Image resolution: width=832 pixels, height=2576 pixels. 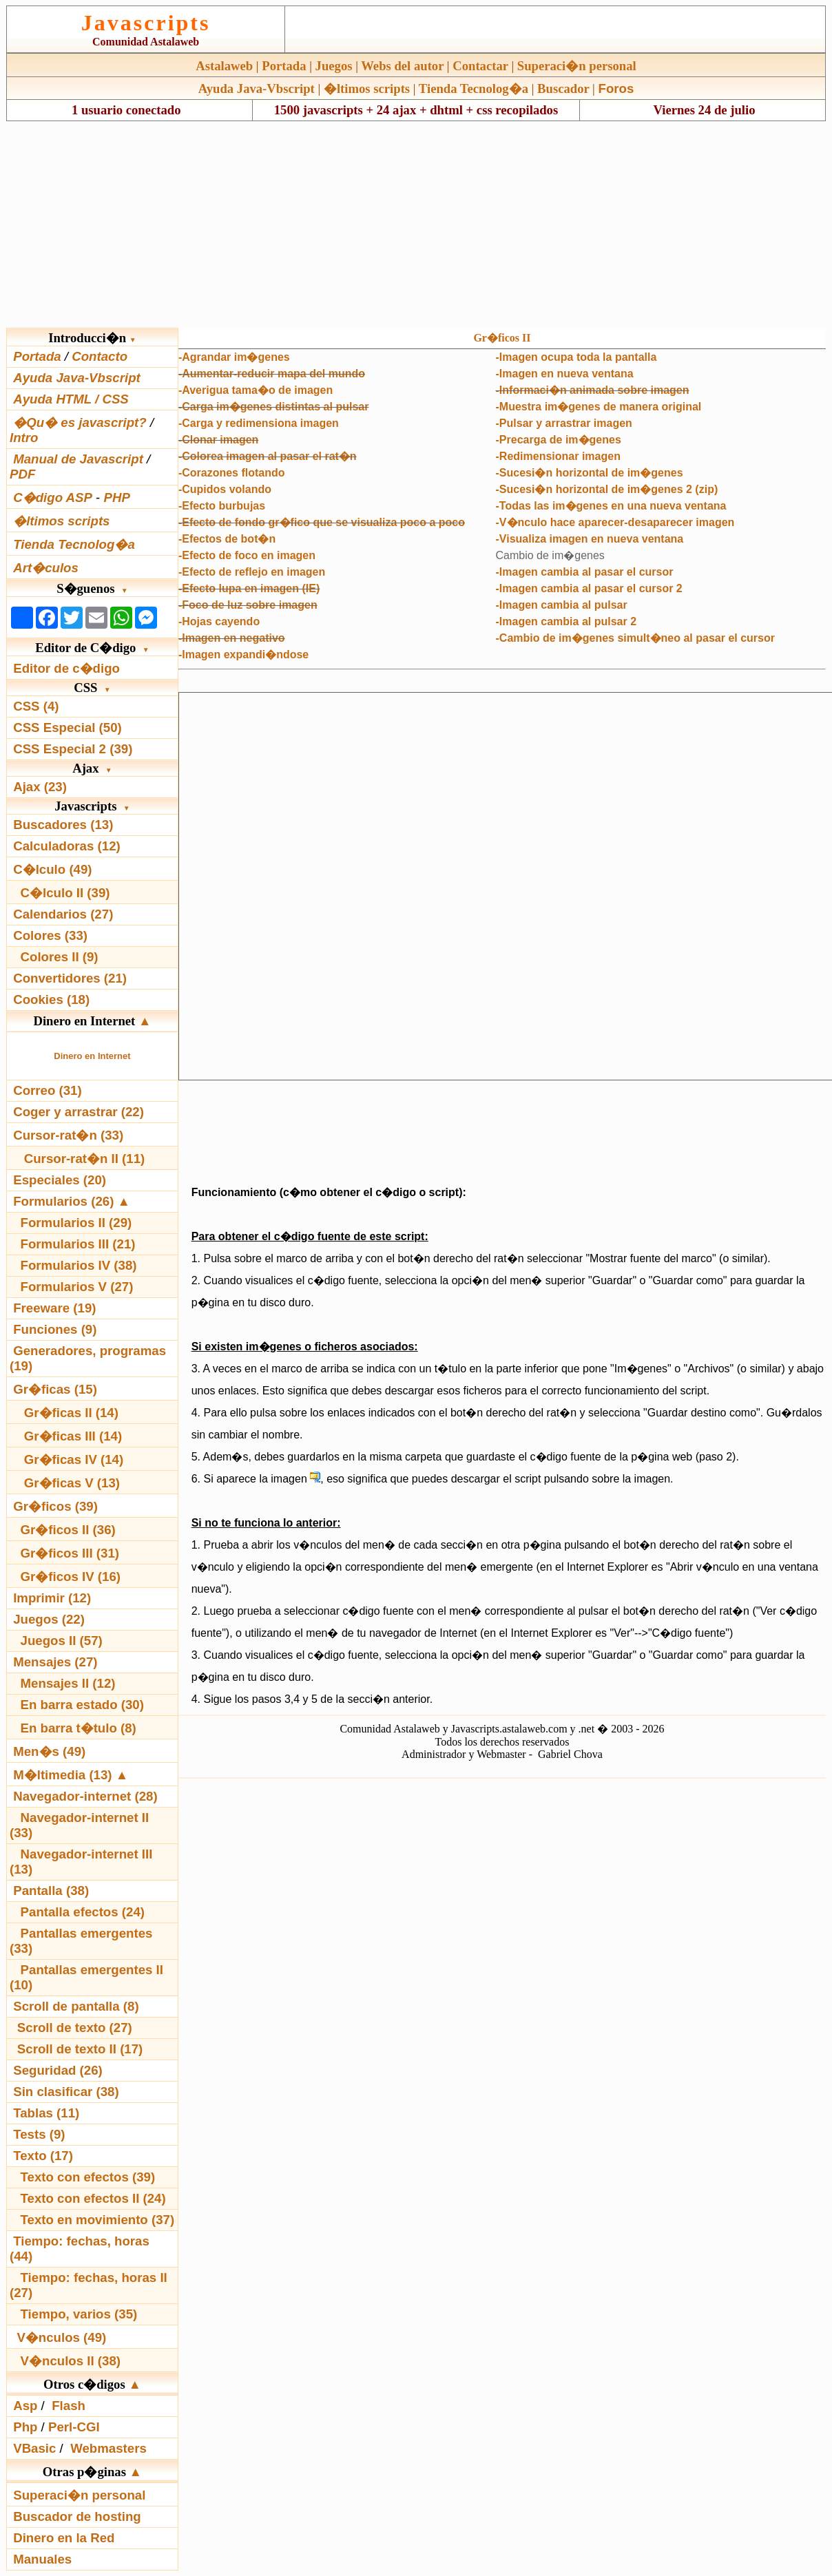 I want to click on Dinero en la Red, so click(x=63, y=2538).